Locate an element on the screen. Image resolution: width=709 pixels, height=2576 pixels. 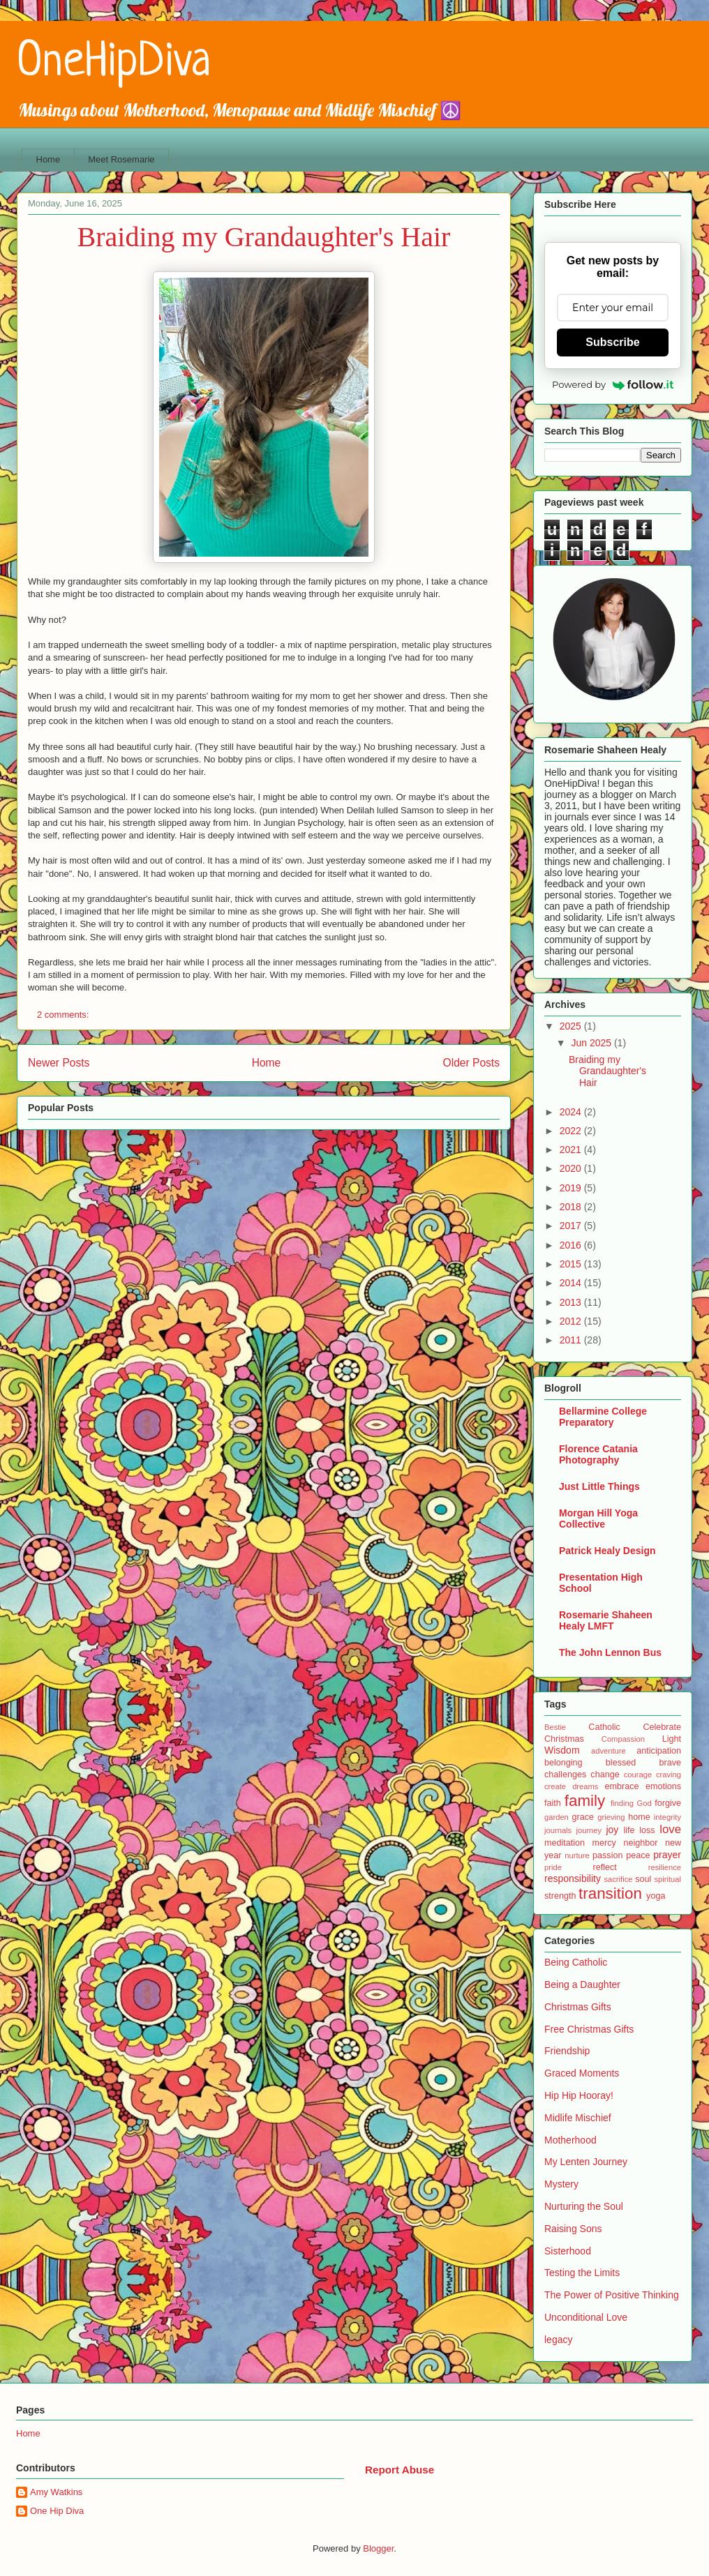
2018 is located at coordinates (572, 1206).